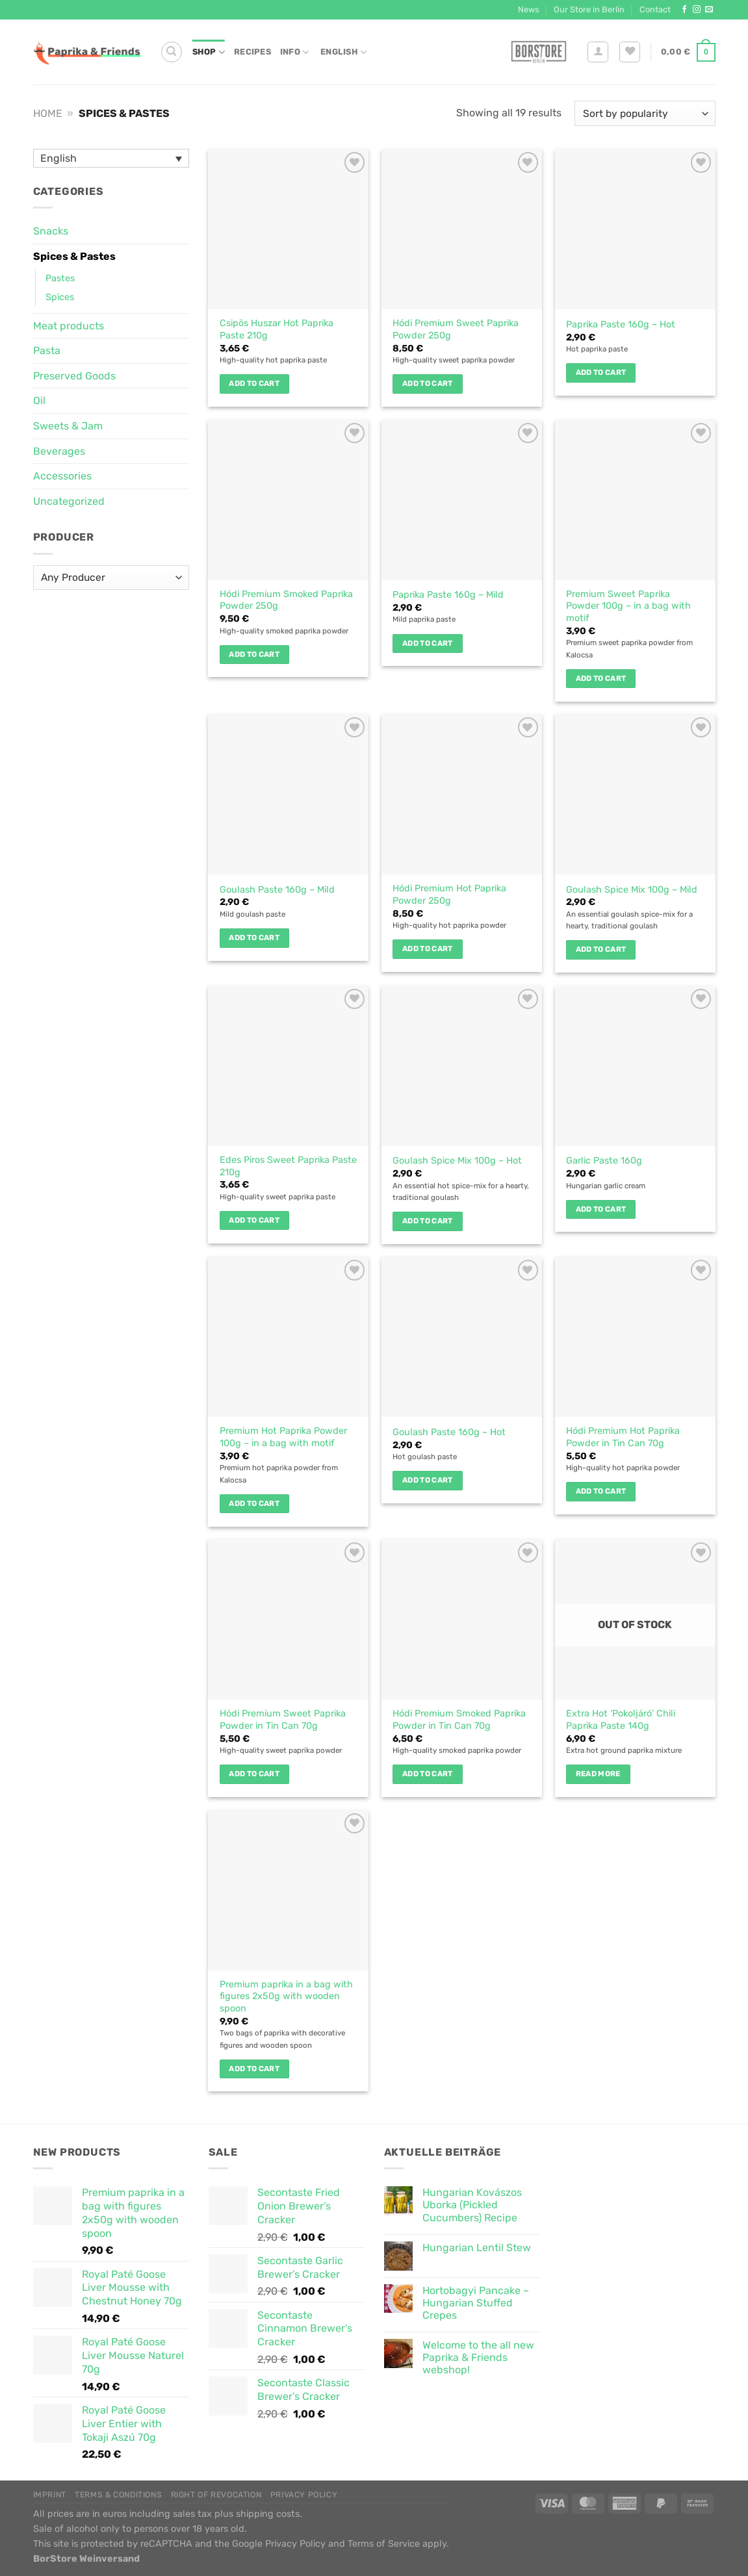  What do you see at coordinates (459, 1719) in the screenshot?
I see `Hódi Premium Smoked Paprika Powder in Tin Can 70g` at bounding box center [459, 1719].